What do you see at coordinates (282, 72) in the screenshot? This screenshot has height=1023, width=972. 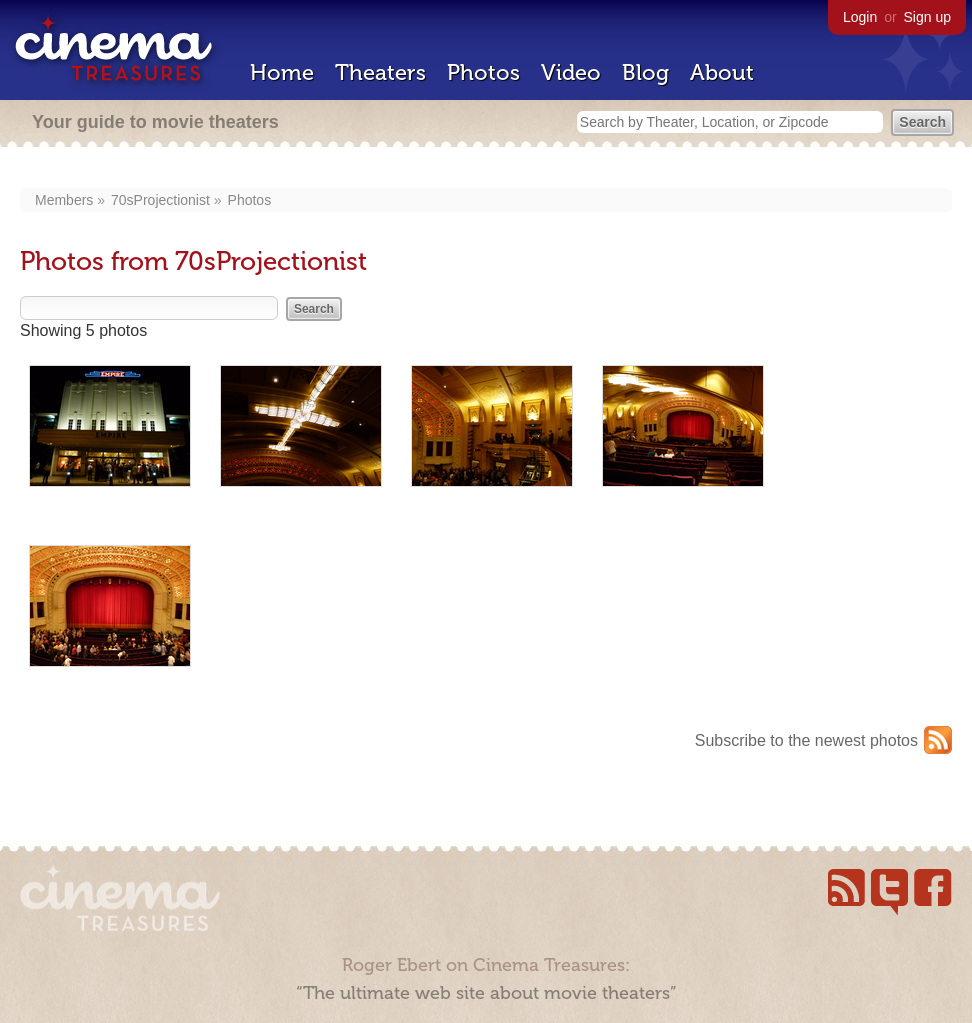 I see `Home` at bounding box center [282, 72].